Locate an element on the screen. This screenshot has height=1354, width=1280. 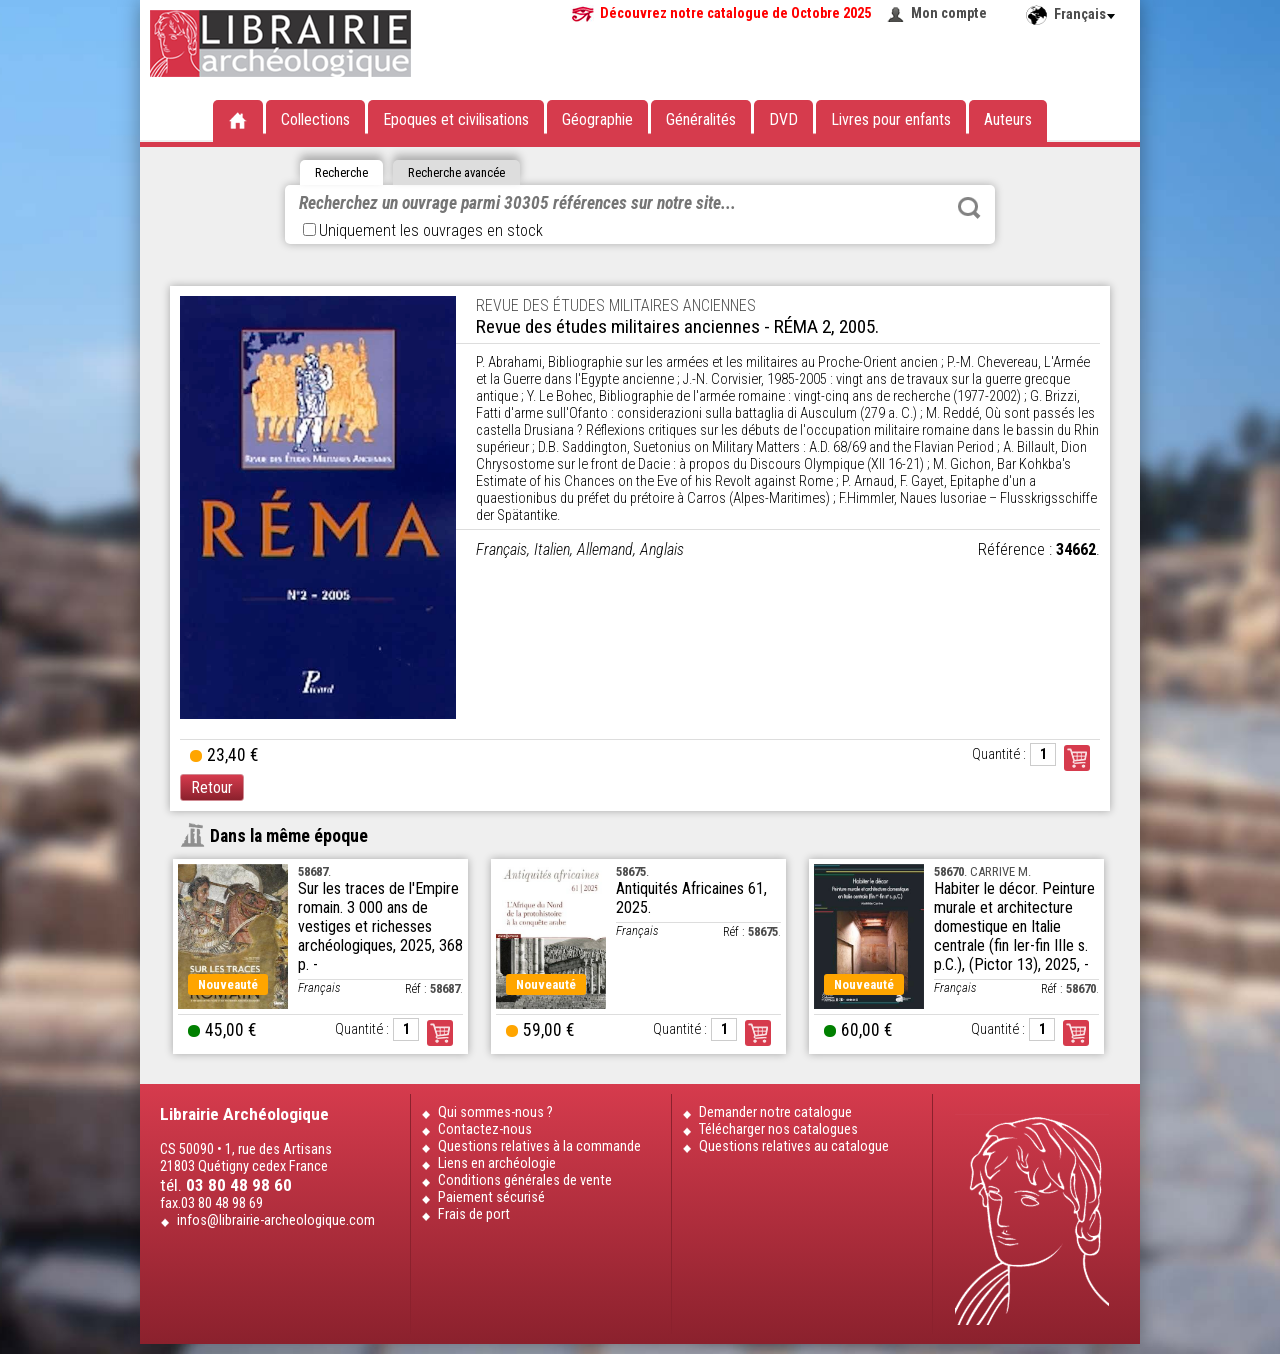
Télécharger nos catalogues is located at coordinates (778, 1129).